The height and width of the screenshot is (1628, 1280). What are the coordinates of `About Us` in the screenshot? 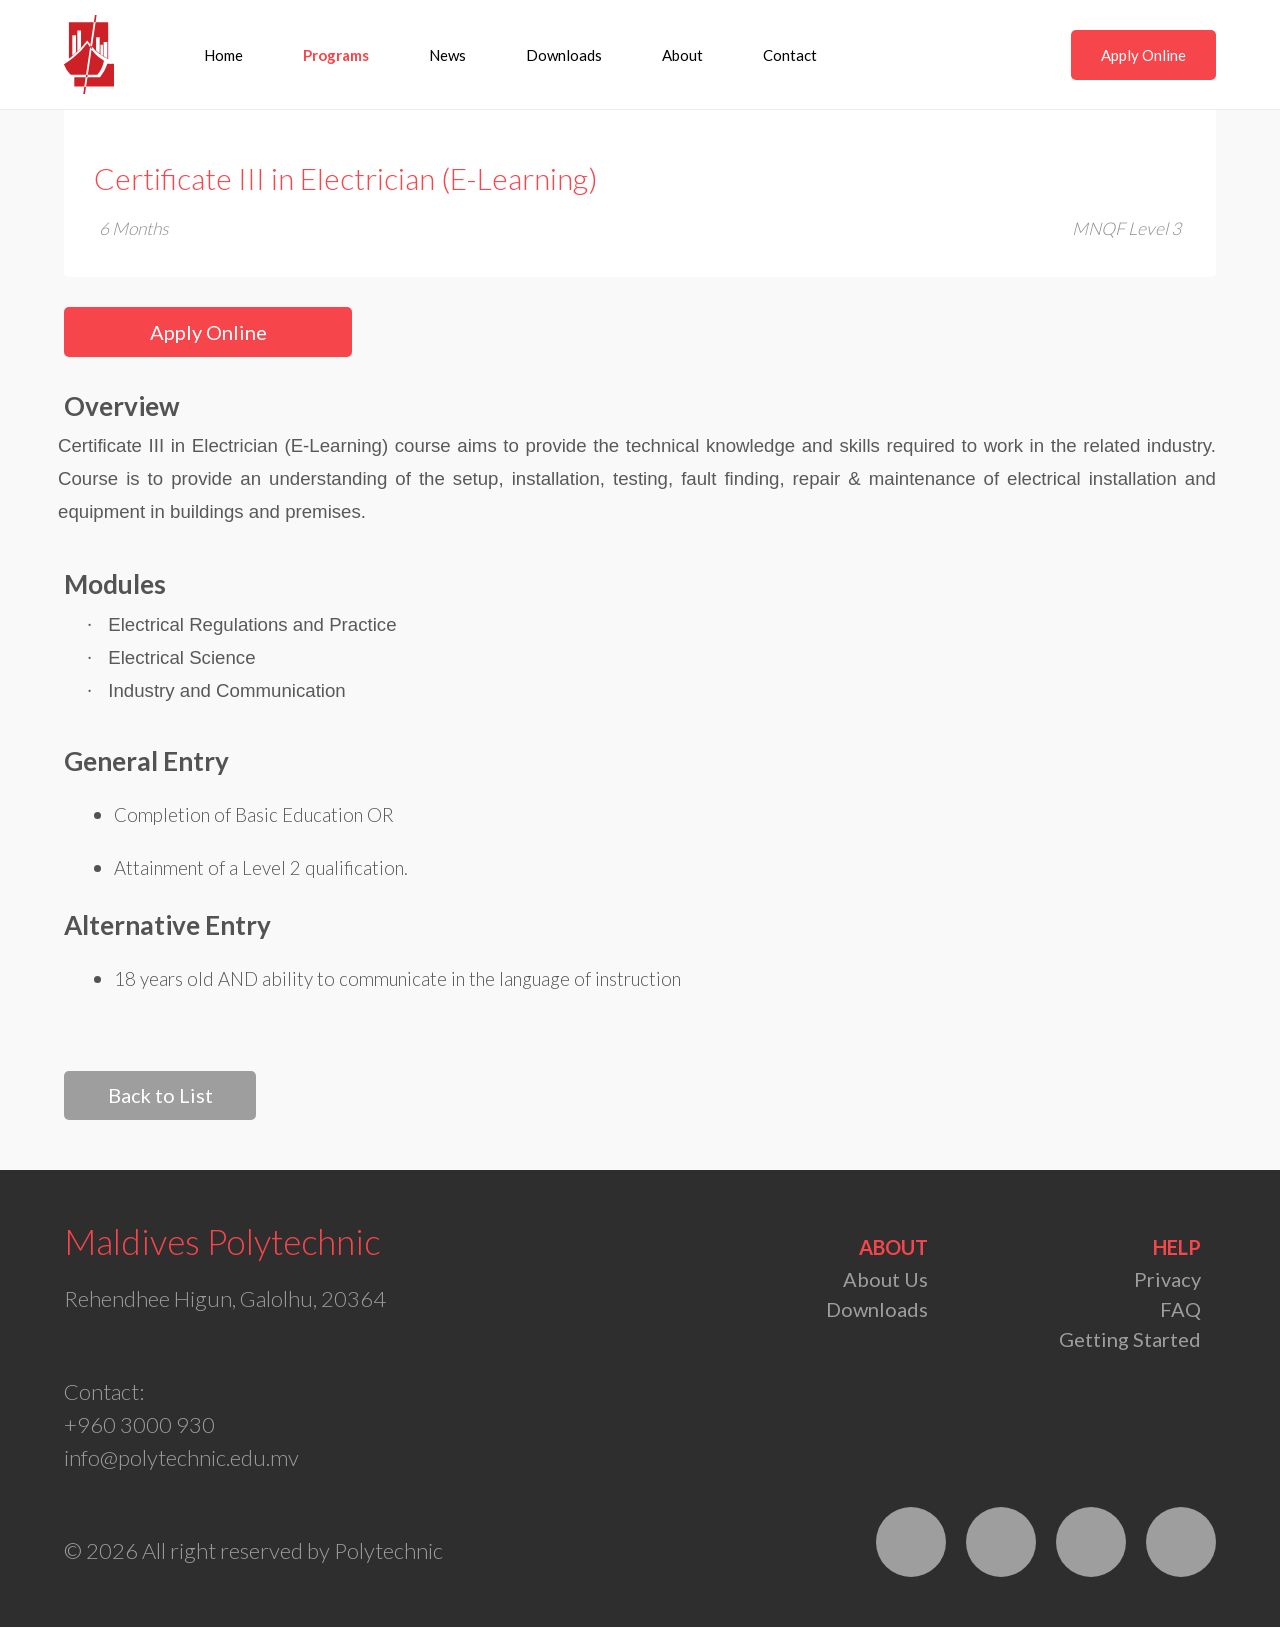 It's located at (885, 1280).